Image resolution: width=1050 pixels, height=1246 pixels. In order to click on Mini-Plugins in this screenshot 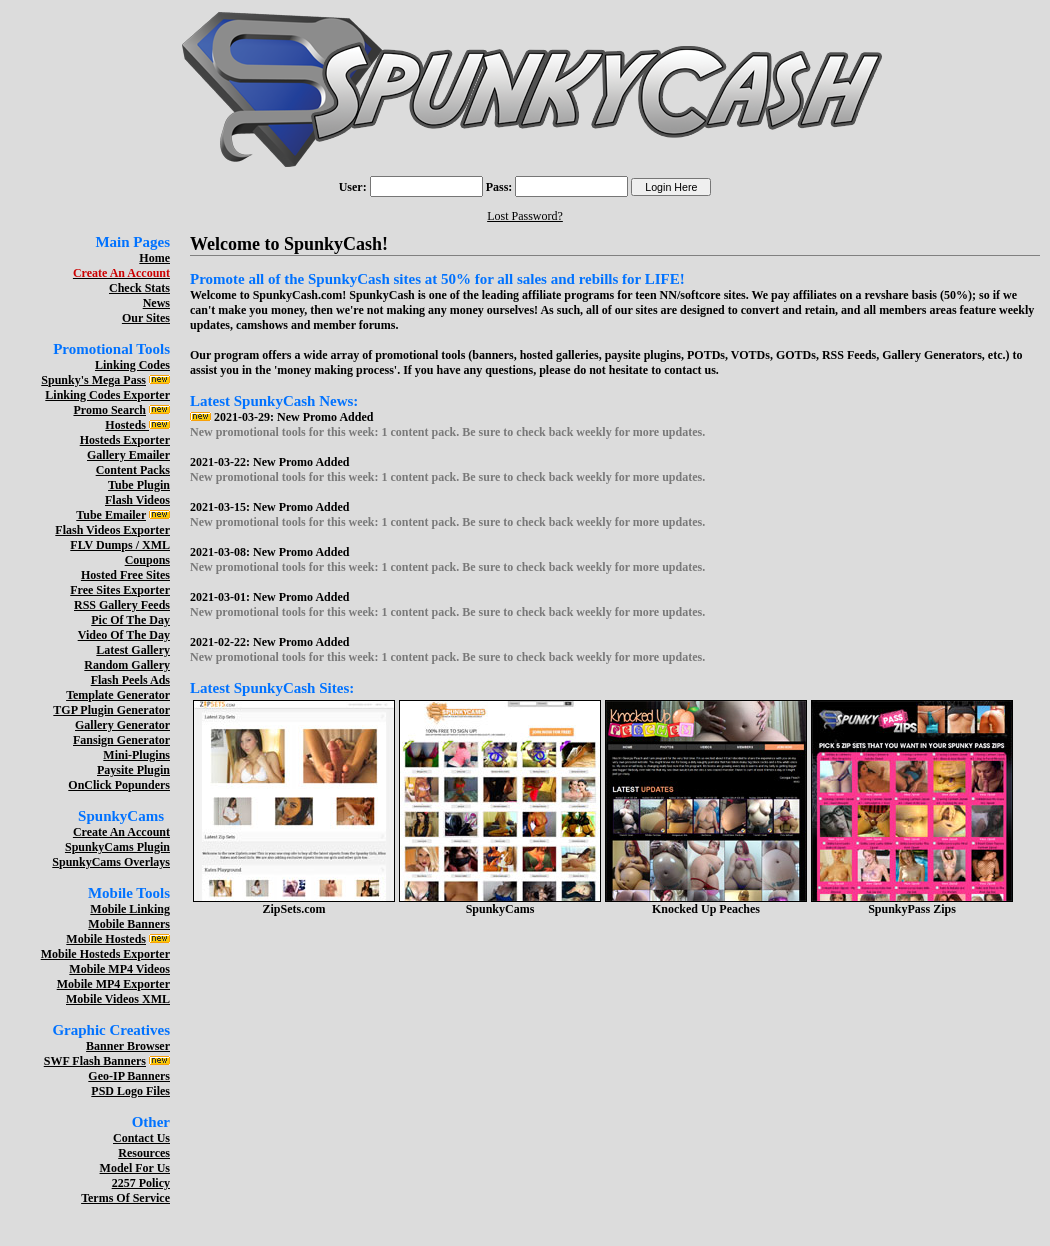, I will do `click(136, 755)`.